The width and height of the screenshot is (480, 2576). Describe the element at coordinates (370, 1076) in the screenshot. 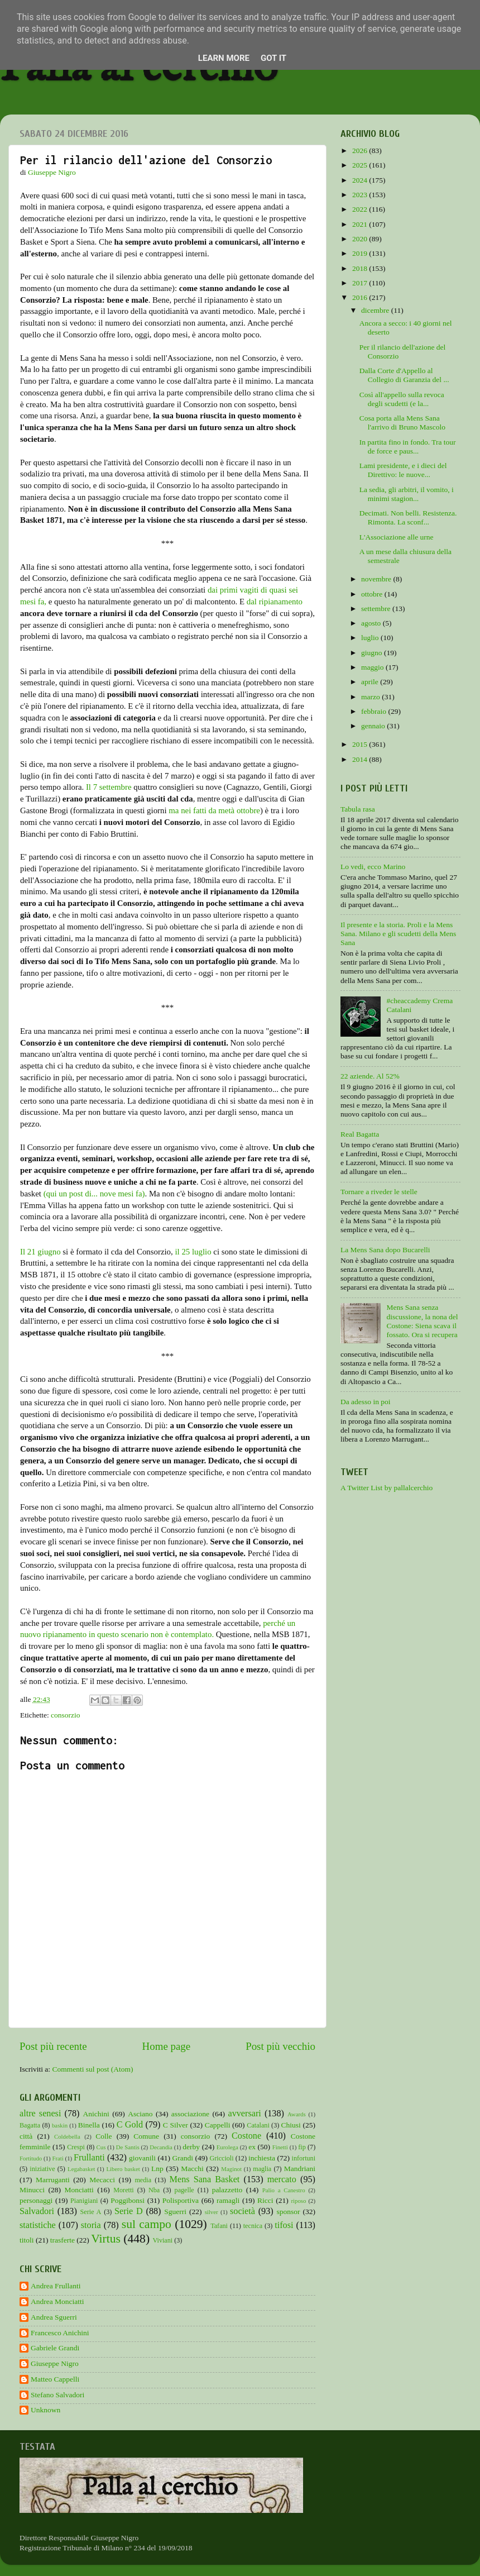

I see `22 aziende. Al 52%` at that location.